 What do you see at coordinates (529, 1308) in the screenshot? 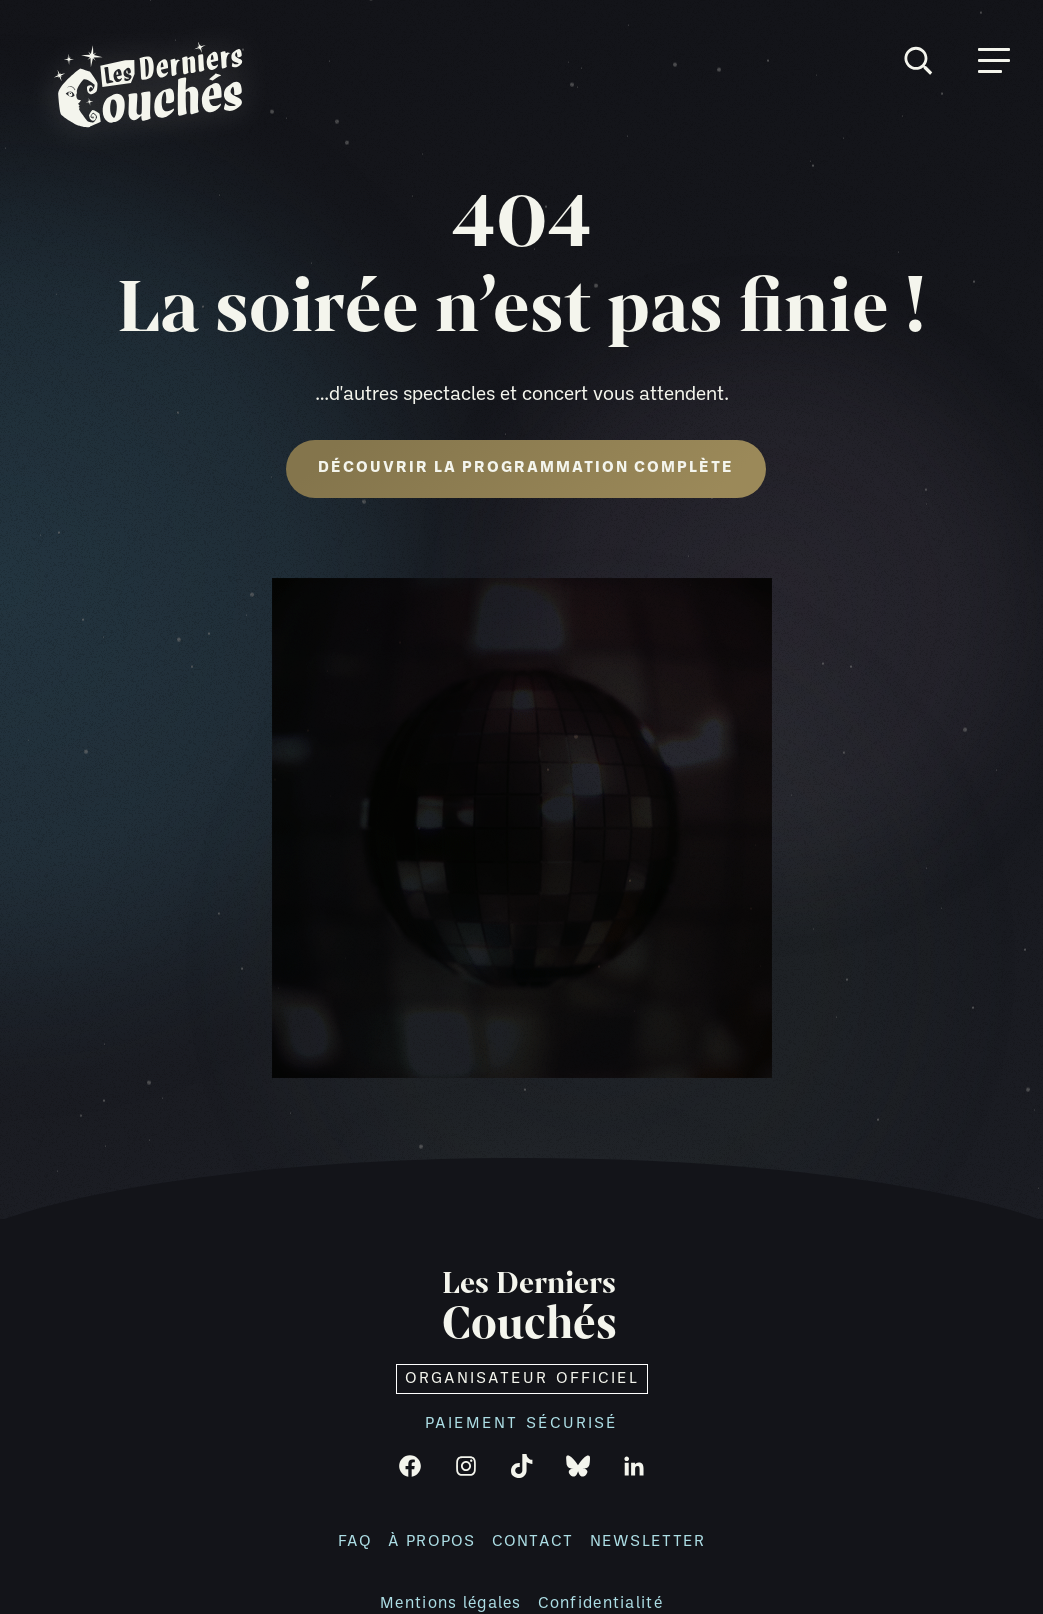
I see `Les Derniers [Retour à l'accueil]` at bounding box center [529, 1308].